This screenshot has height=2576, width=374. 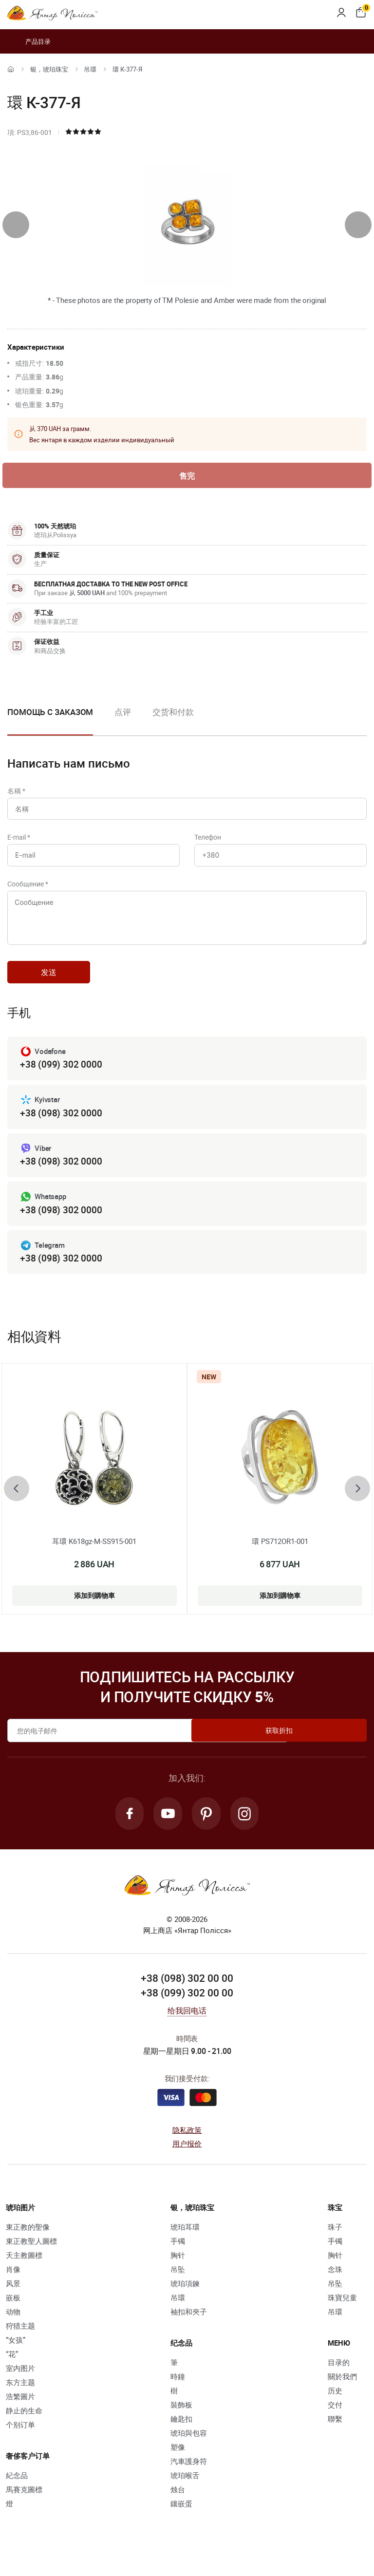 I want to click on 琥珀與包容, so click(x=188, y=2453).